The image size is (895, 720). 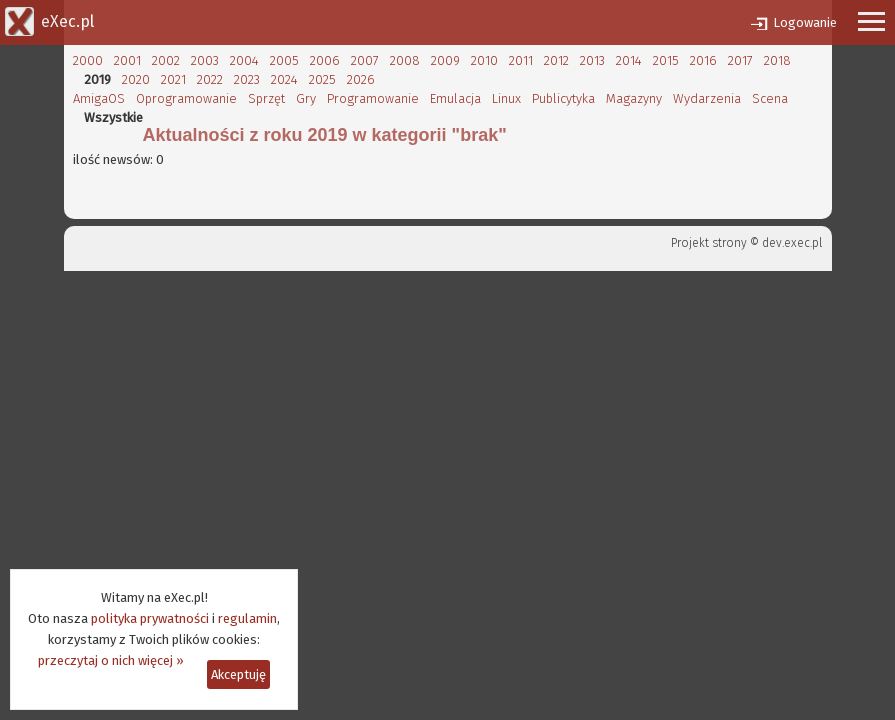 I want to click on Gry, so click(x=306, y=98).